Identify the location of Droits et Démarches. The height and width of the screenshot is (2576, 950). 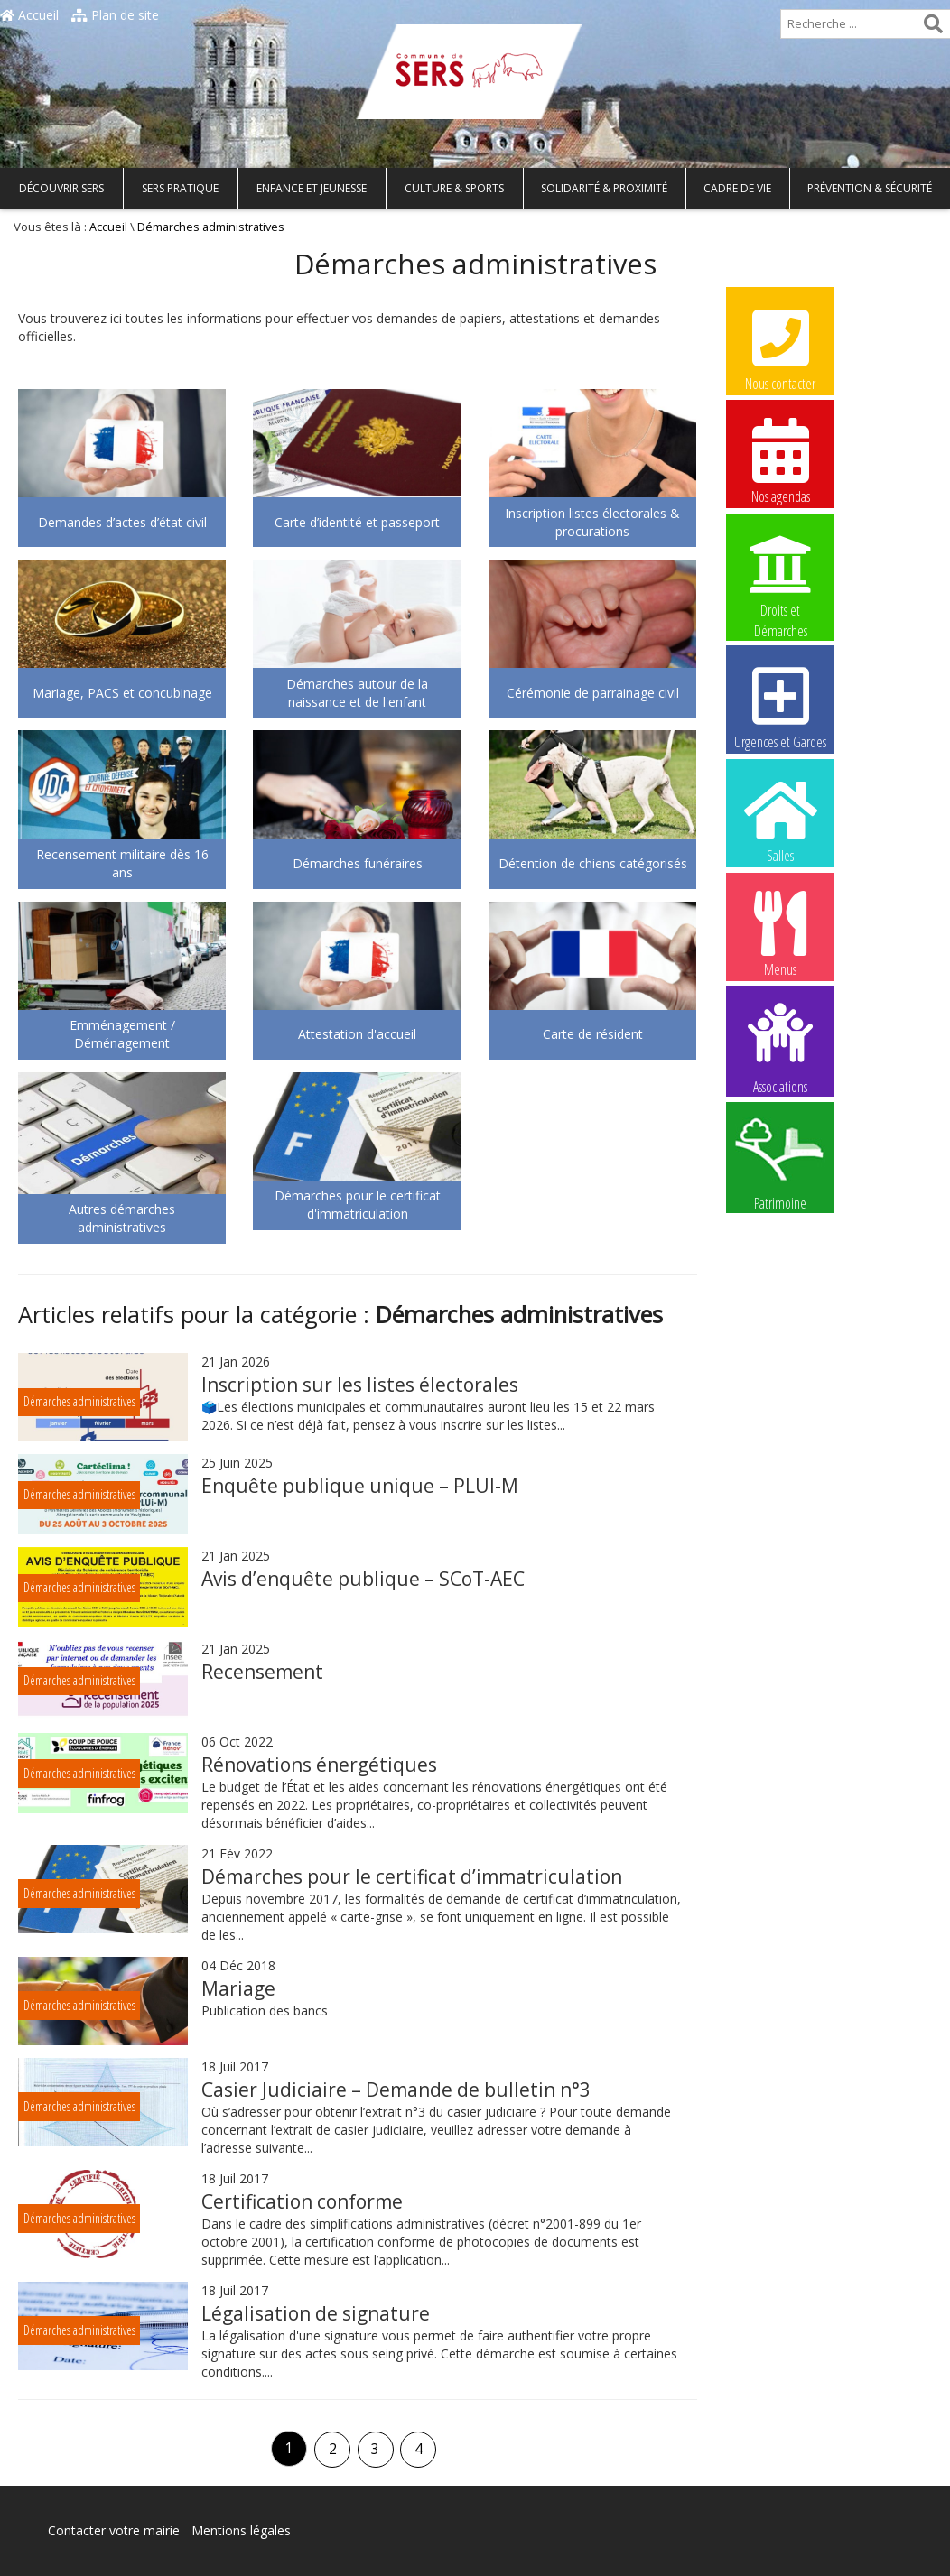
(780, 575).